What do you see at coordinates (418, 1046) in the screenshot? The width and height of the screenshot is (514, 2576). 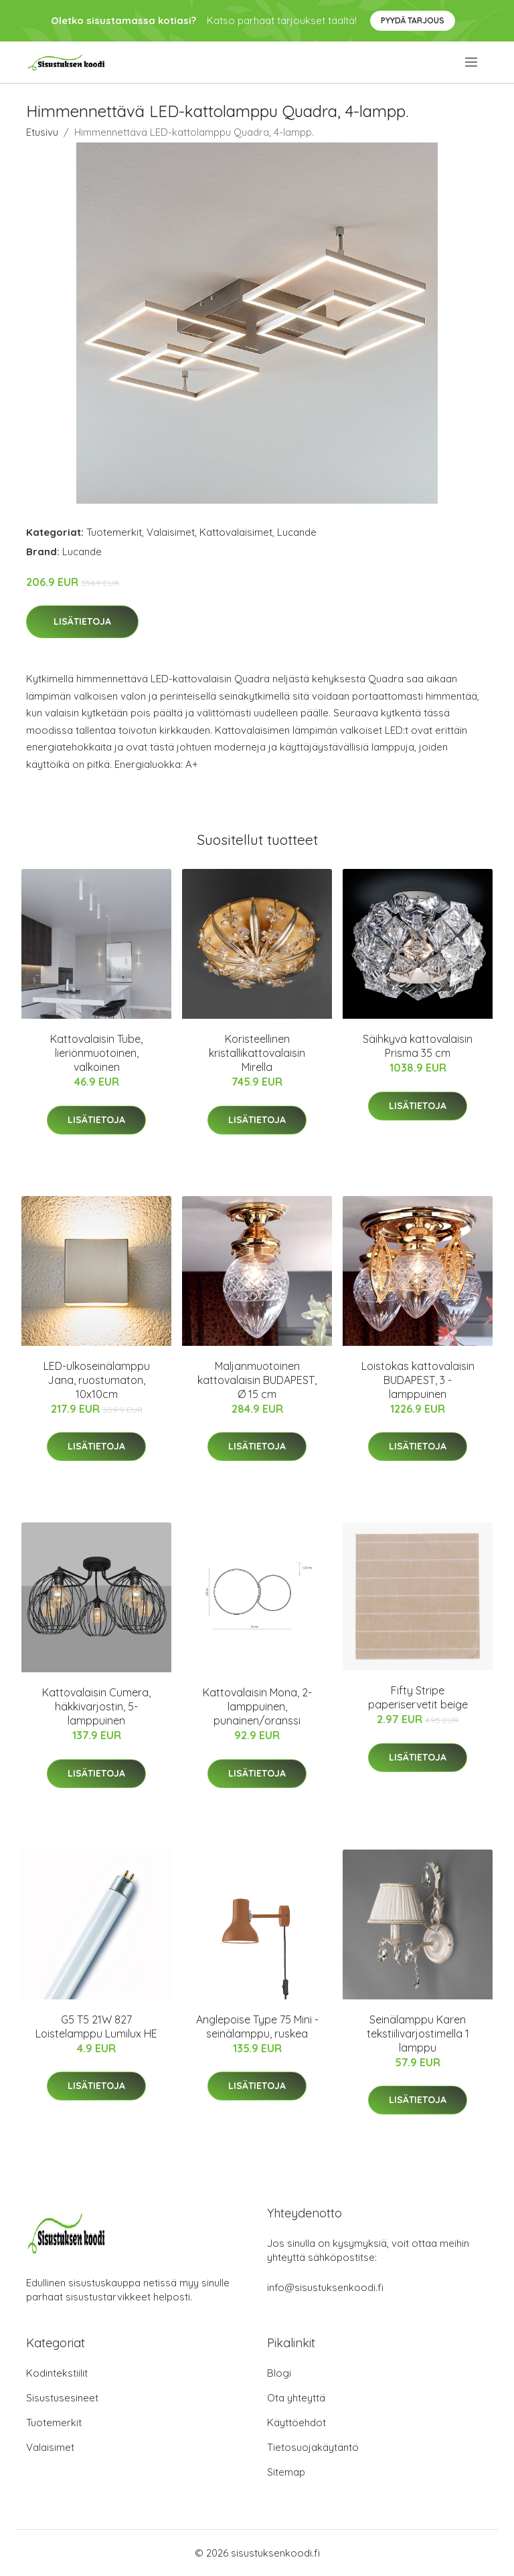 I see `Säihkyvä kattovalaisin Prisma 35 cm` at bounding box center [418, 1046].